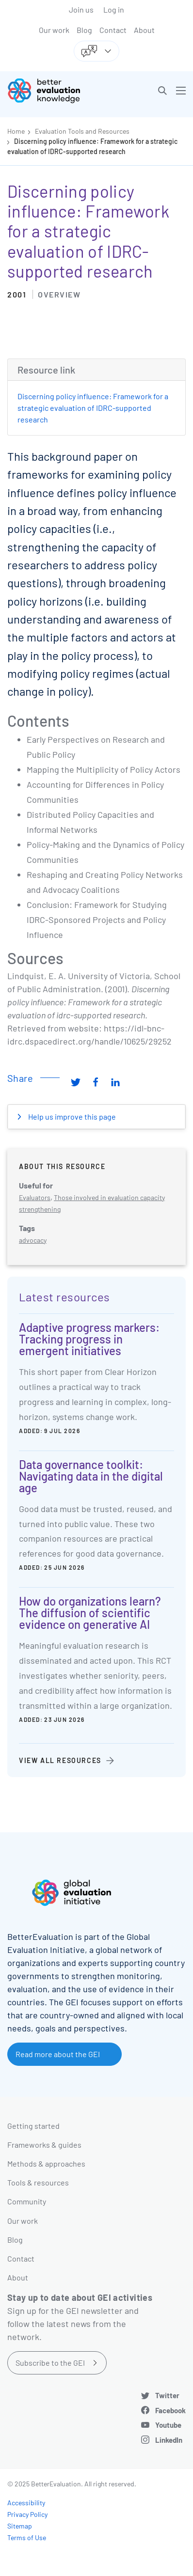 The width and height of the screenshot is (193, 2576). What do you see at coordinates (168, 2439) in the screenshot?
I see `LinkedIn` at bounding box center [168, 2439].